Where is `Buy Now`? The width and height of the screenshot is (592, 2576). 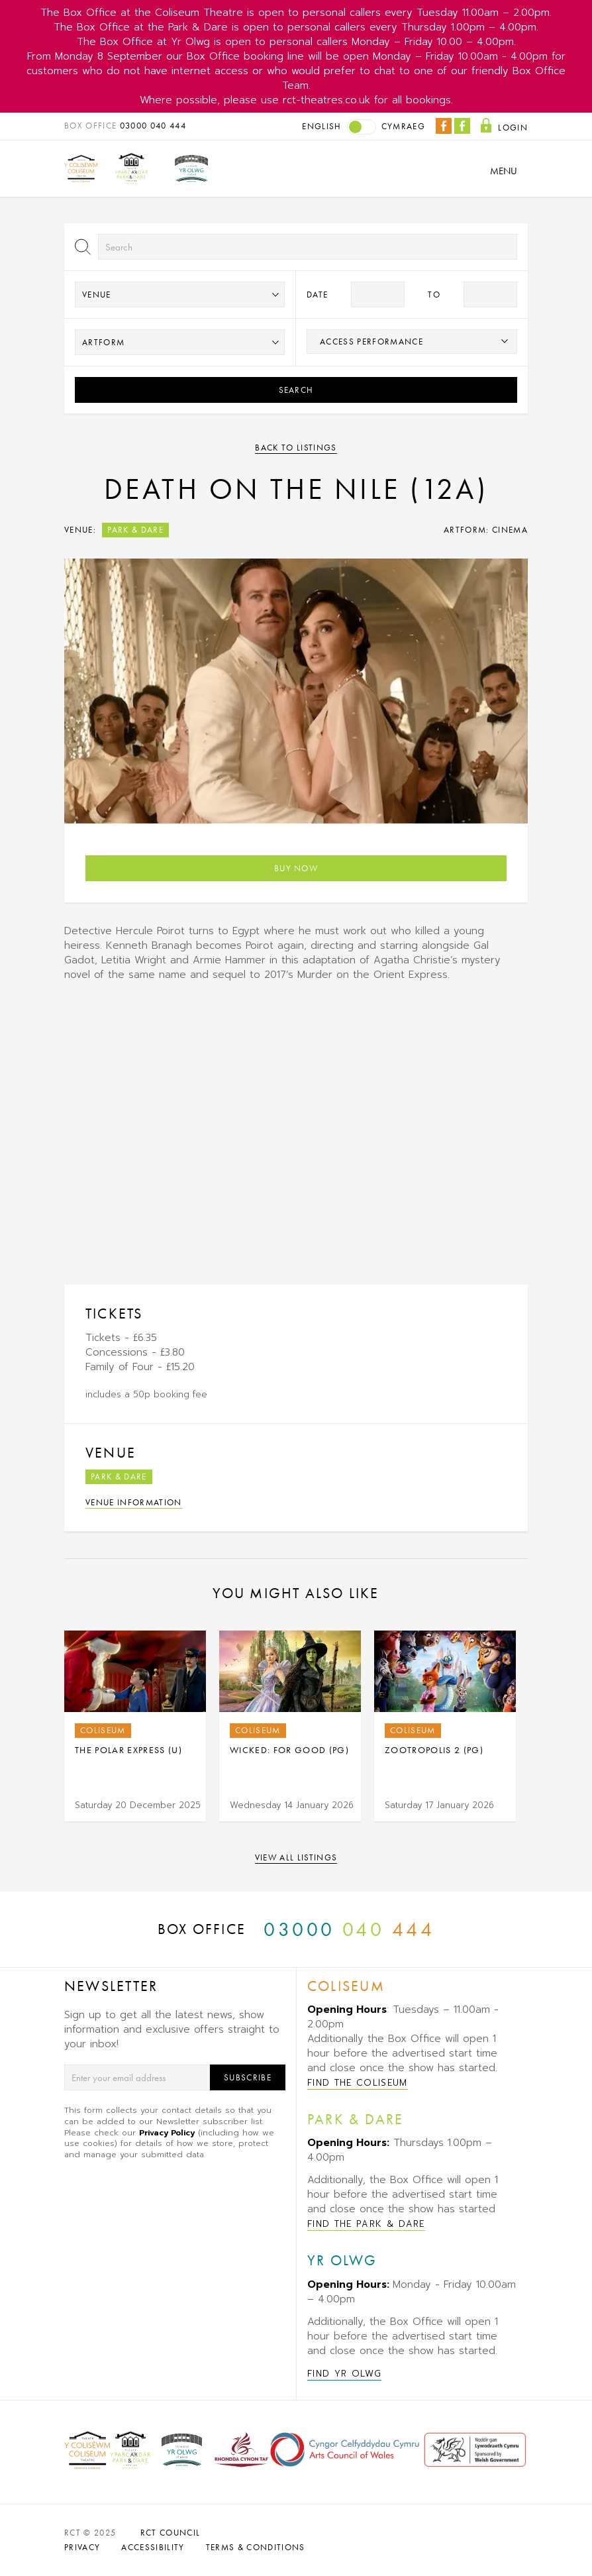 Buy Now is located at coordinates (296, 868).